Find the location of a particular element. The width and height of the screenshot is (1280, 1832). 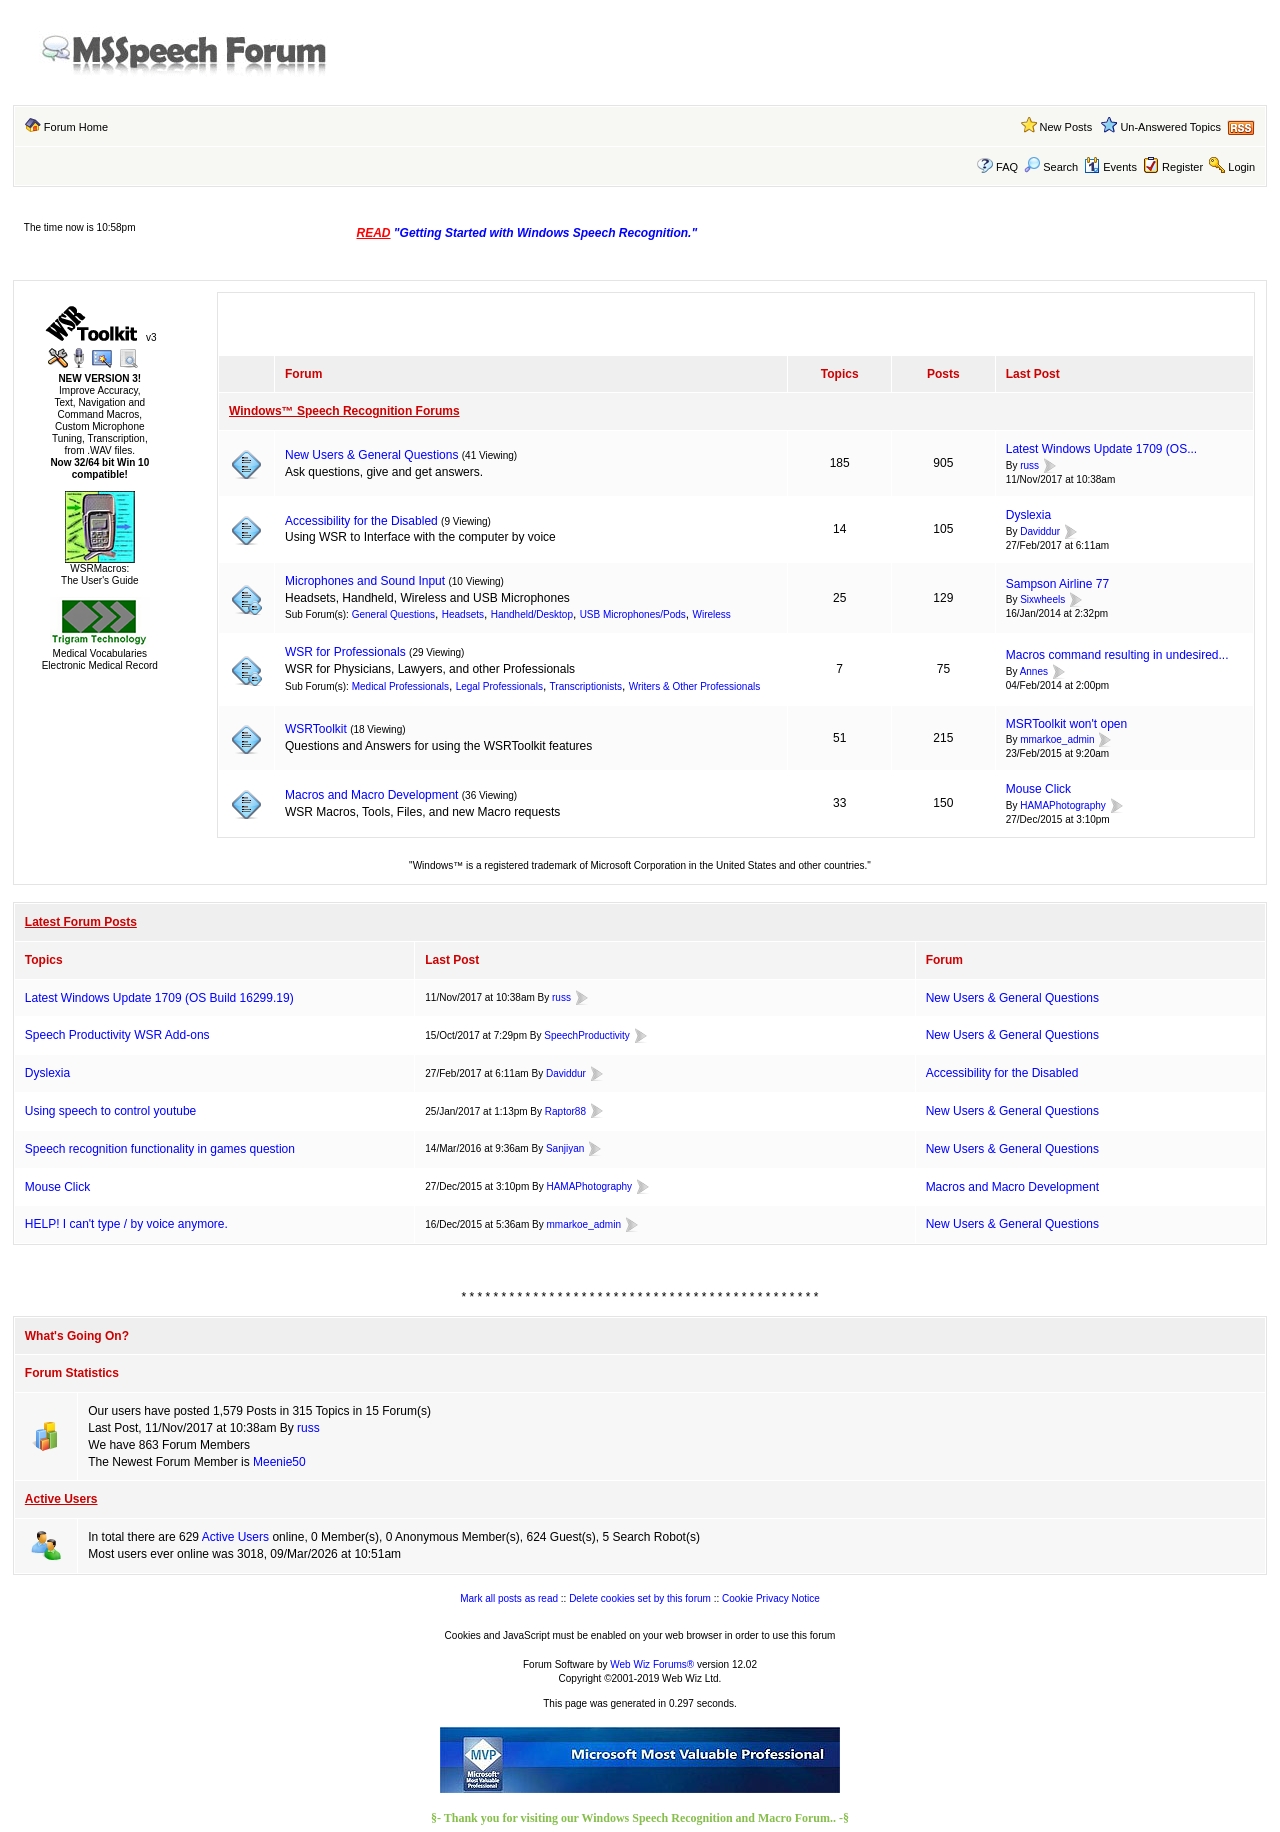

Using speech to control youtube is located at coordinates (110, 1111).